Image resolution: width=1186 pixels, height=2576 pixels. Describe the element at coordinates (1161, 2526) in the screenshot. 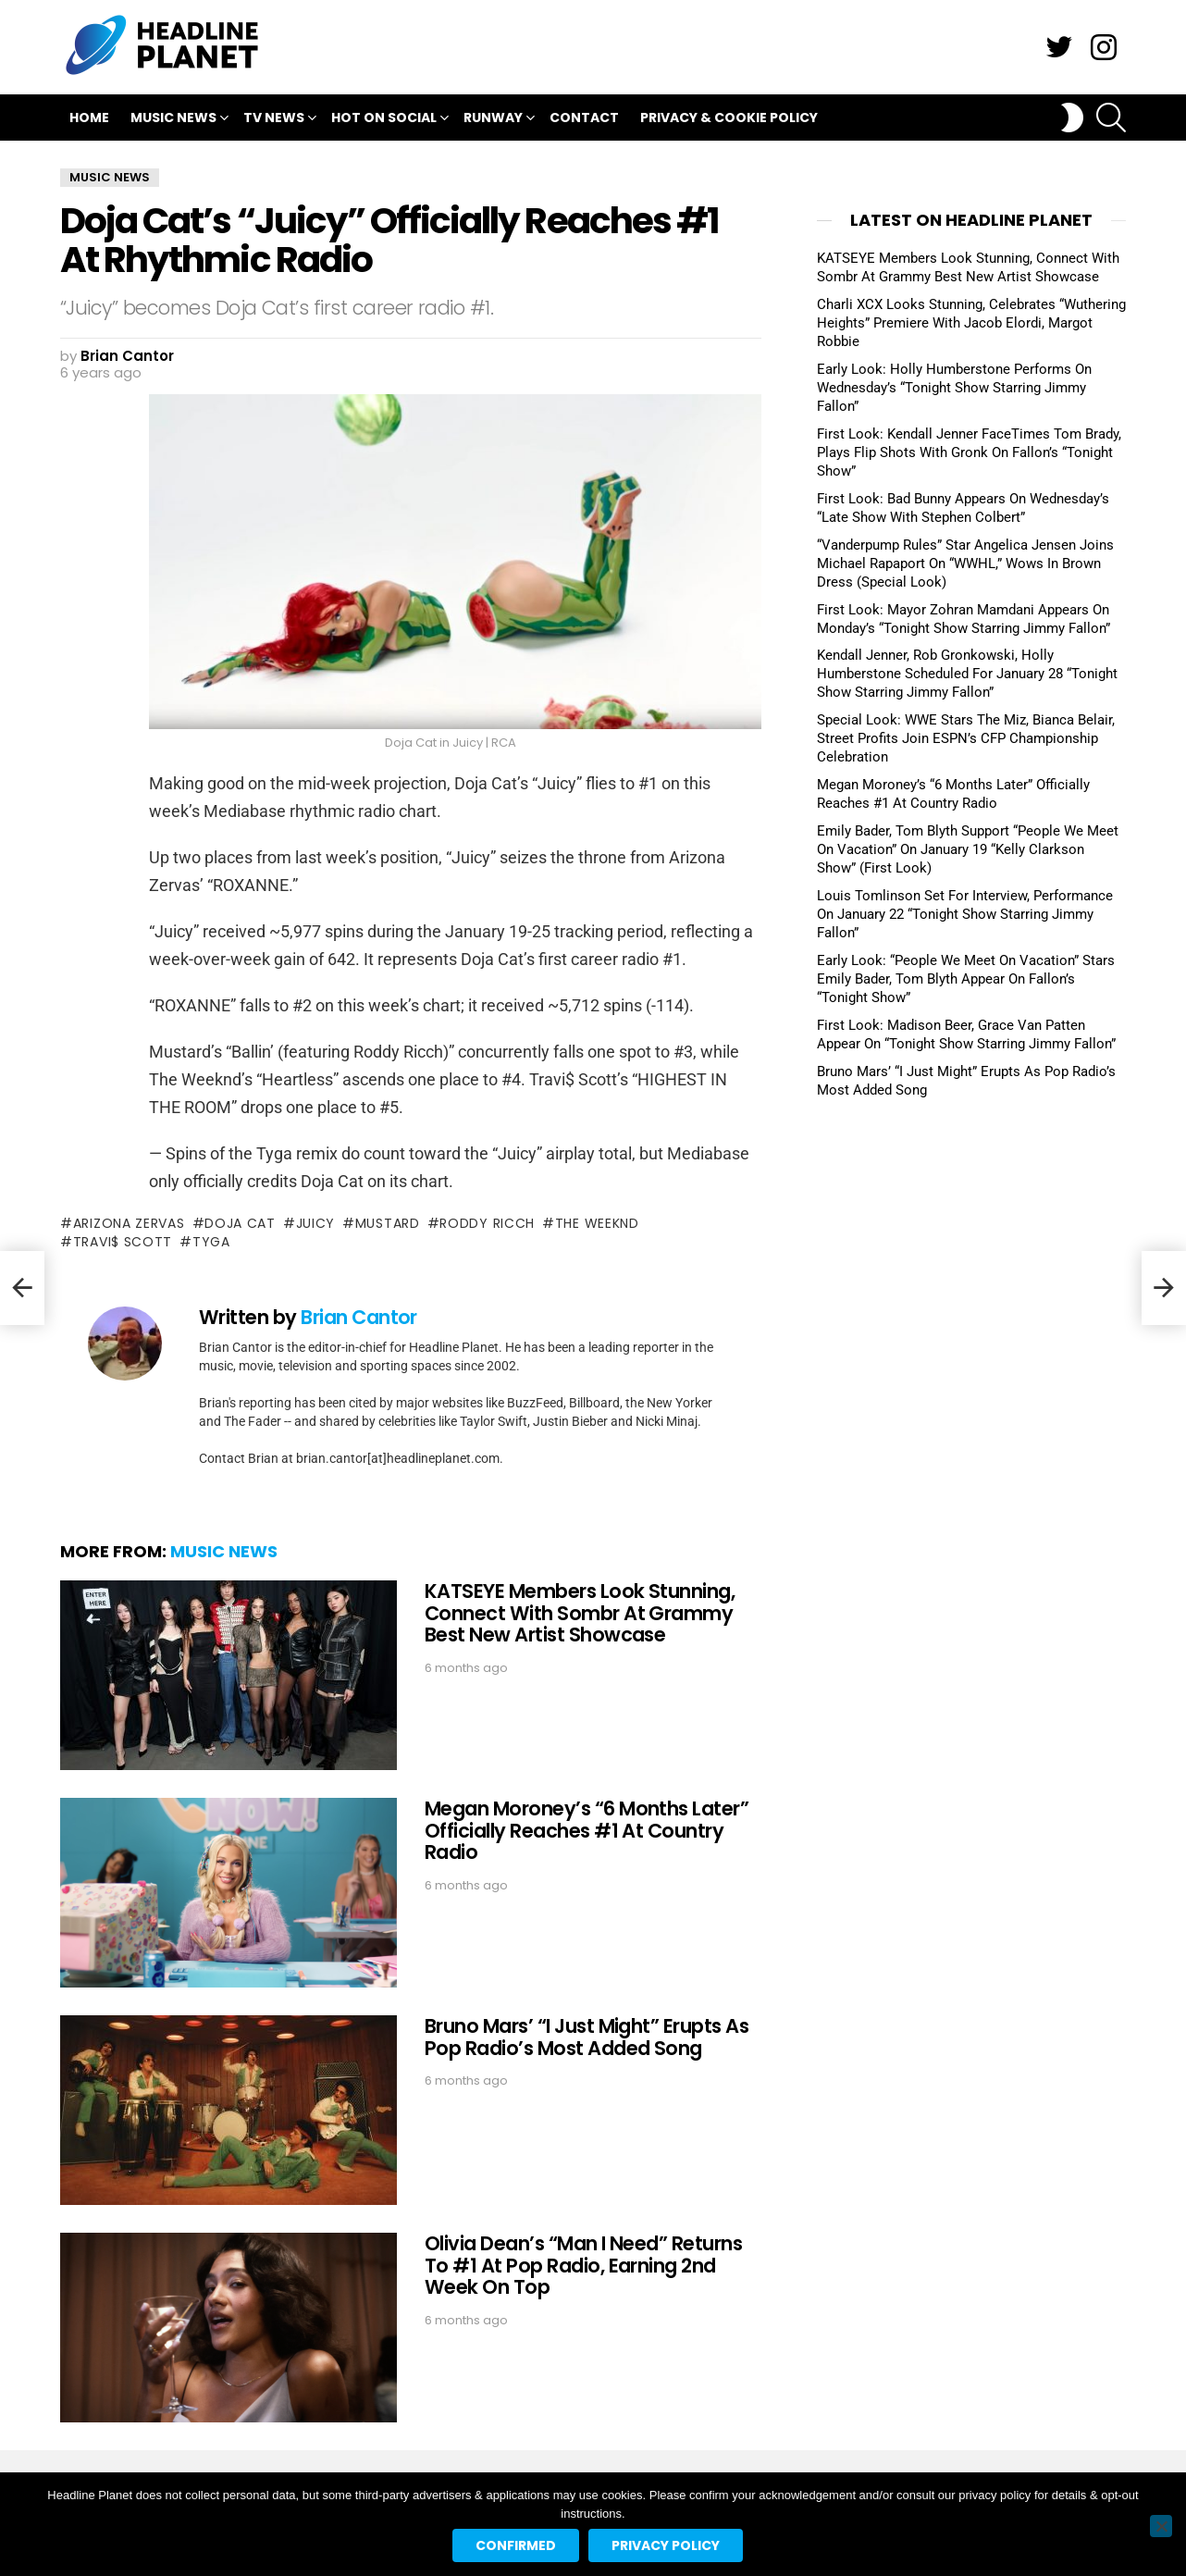

I see `[No]` at that location.